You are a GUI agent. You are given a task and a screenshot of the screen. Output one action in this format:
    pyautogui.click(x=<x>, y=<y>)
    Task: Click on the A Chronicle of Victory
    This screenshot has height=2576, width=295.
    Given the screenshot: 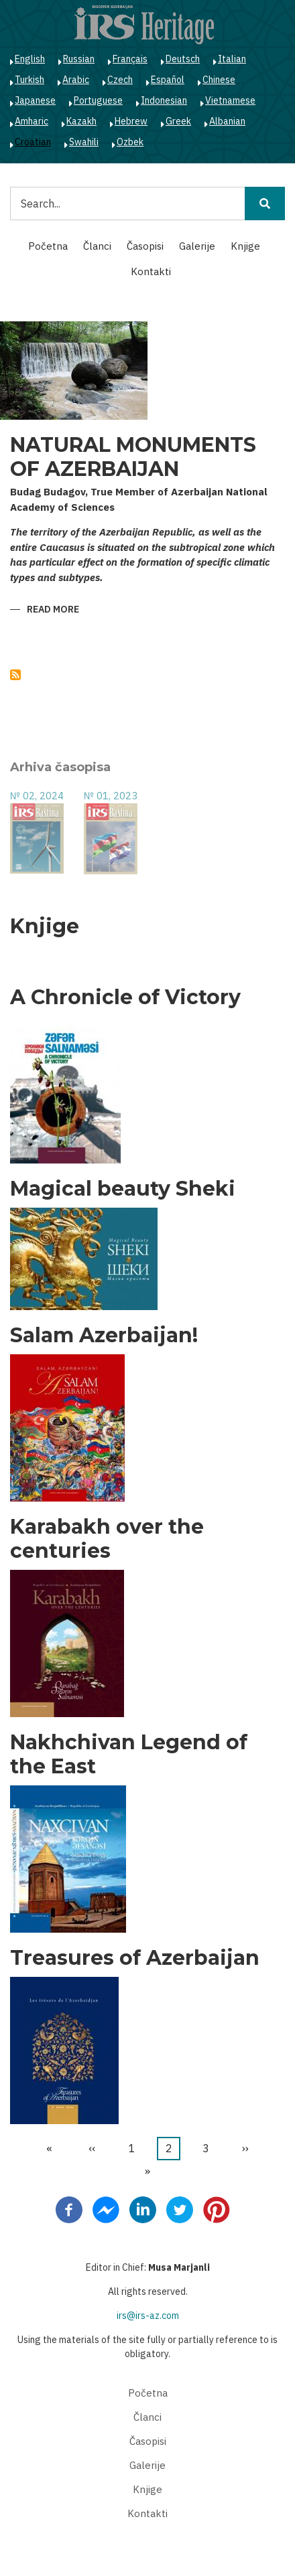 What is the action you would take?
    pyautogui.click(x=125, y=997)
    